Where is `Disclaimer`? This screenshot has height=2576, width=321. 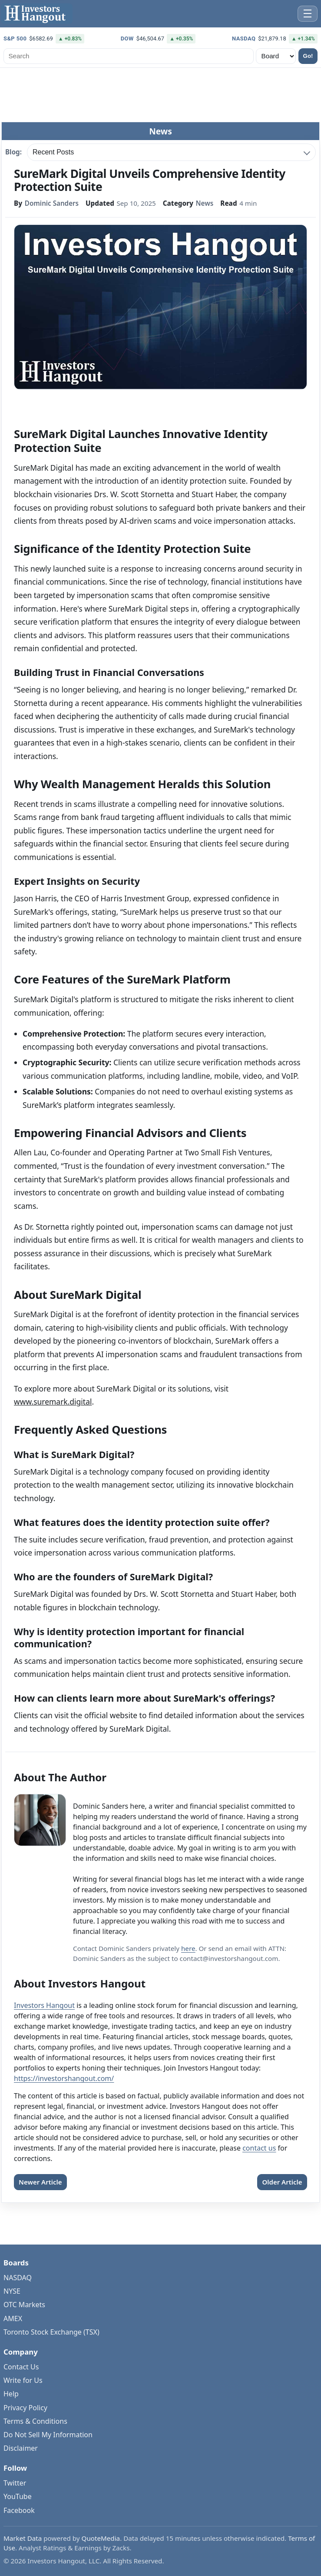 Disclaimer is located at coordinates (20, 2448).